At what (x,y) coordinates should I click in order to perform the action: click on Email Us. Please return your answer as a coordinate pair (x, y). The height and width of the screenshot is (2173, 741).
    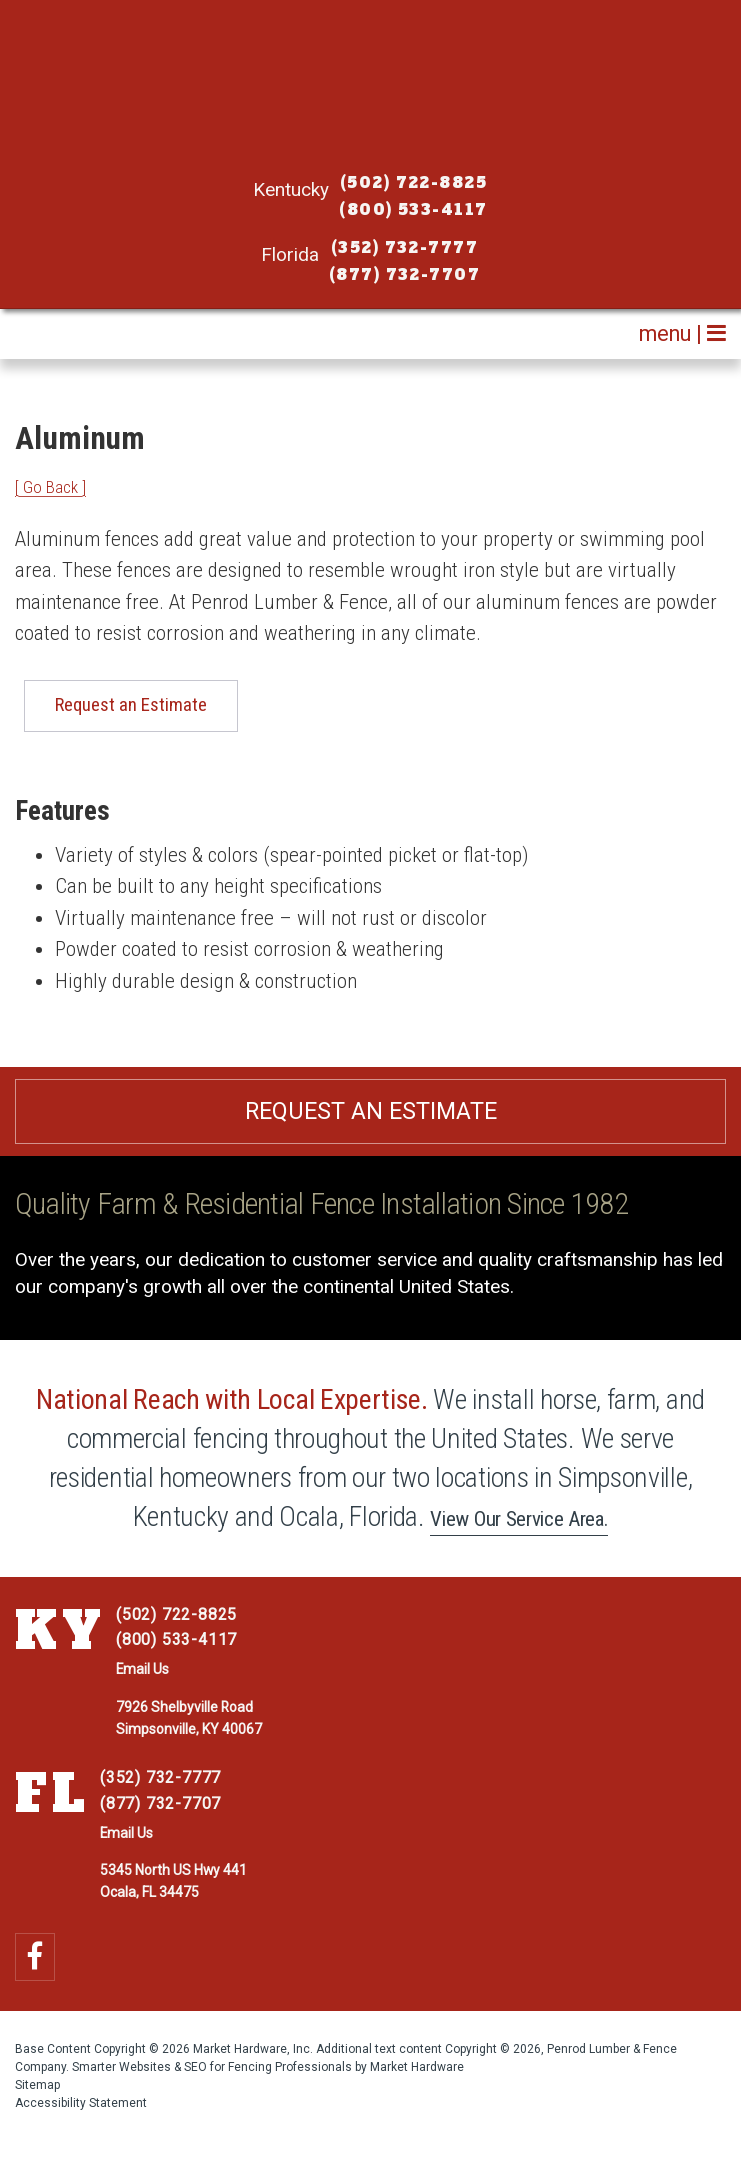
    Looking at the image, I should click on (142, 1669).